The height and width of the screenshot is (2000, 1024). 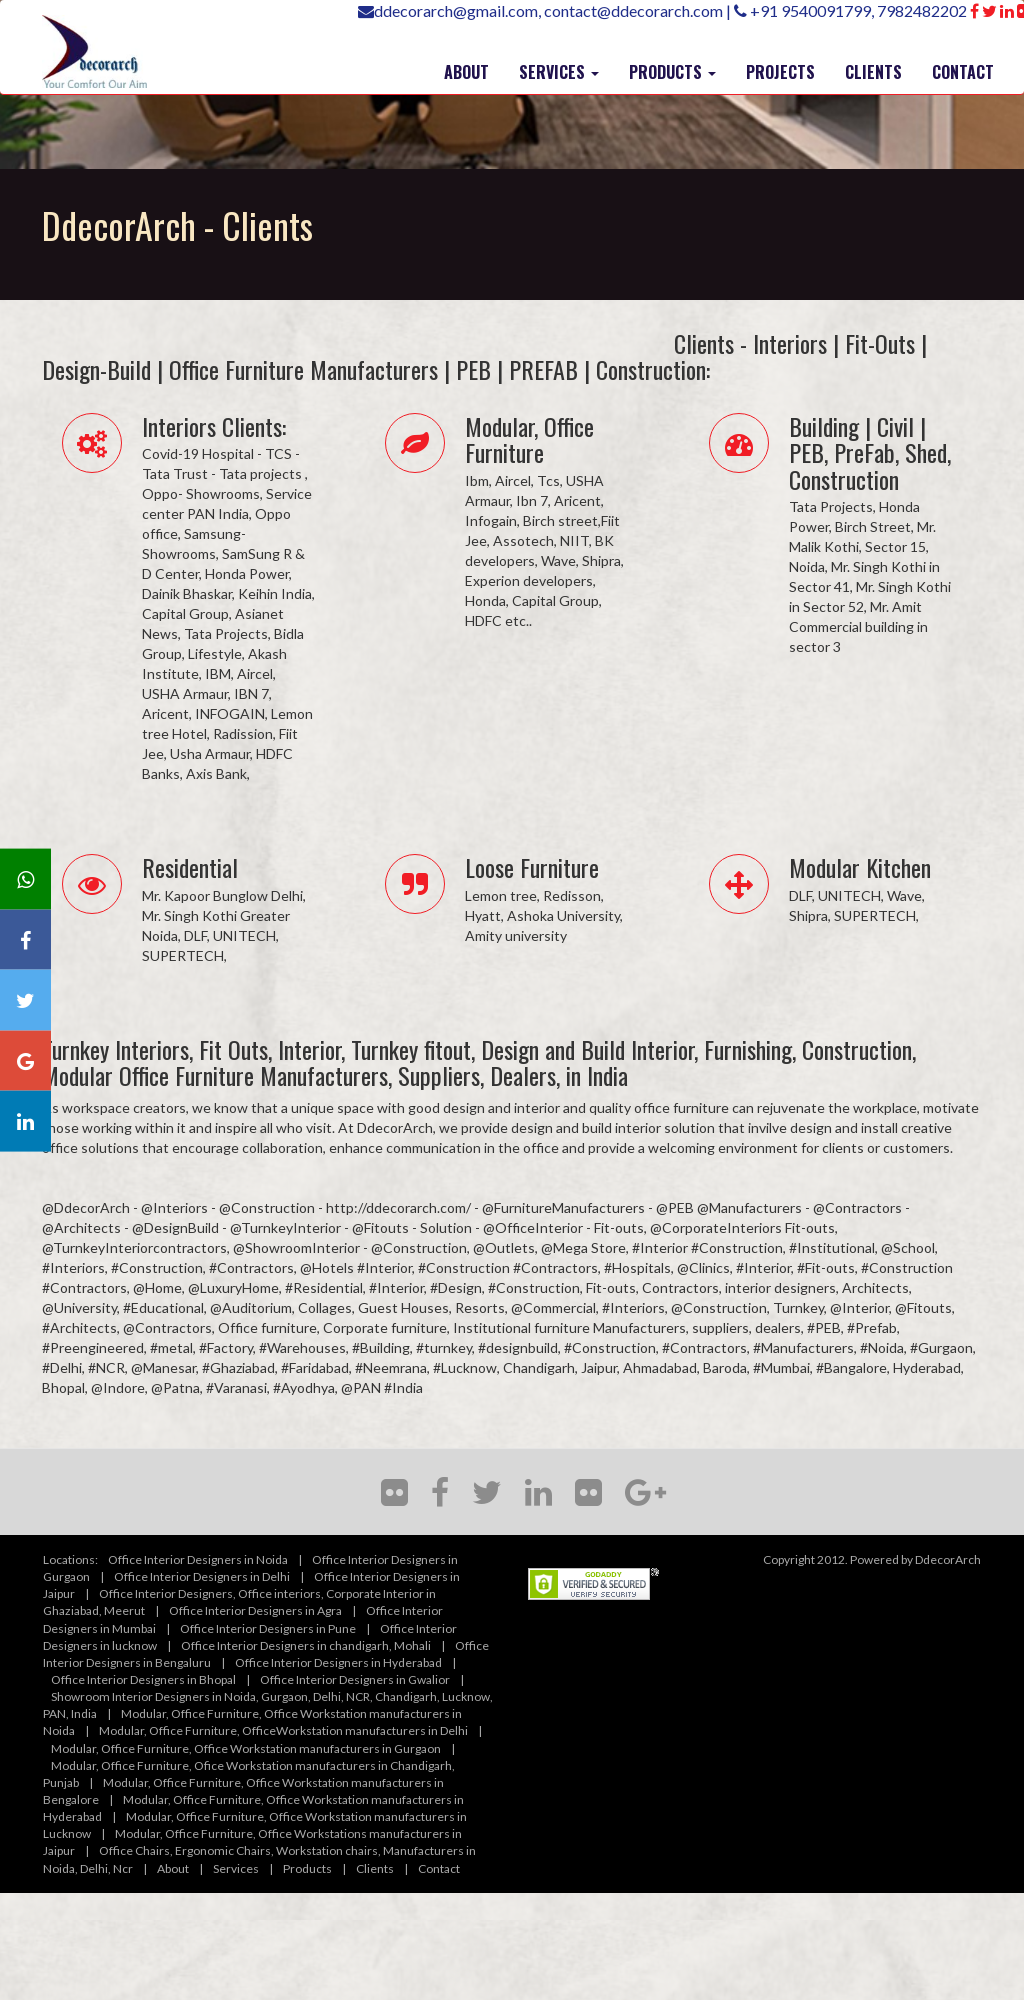 I want to click on Office Interior Designers in Gwalior, so click(x=355, y=1679).